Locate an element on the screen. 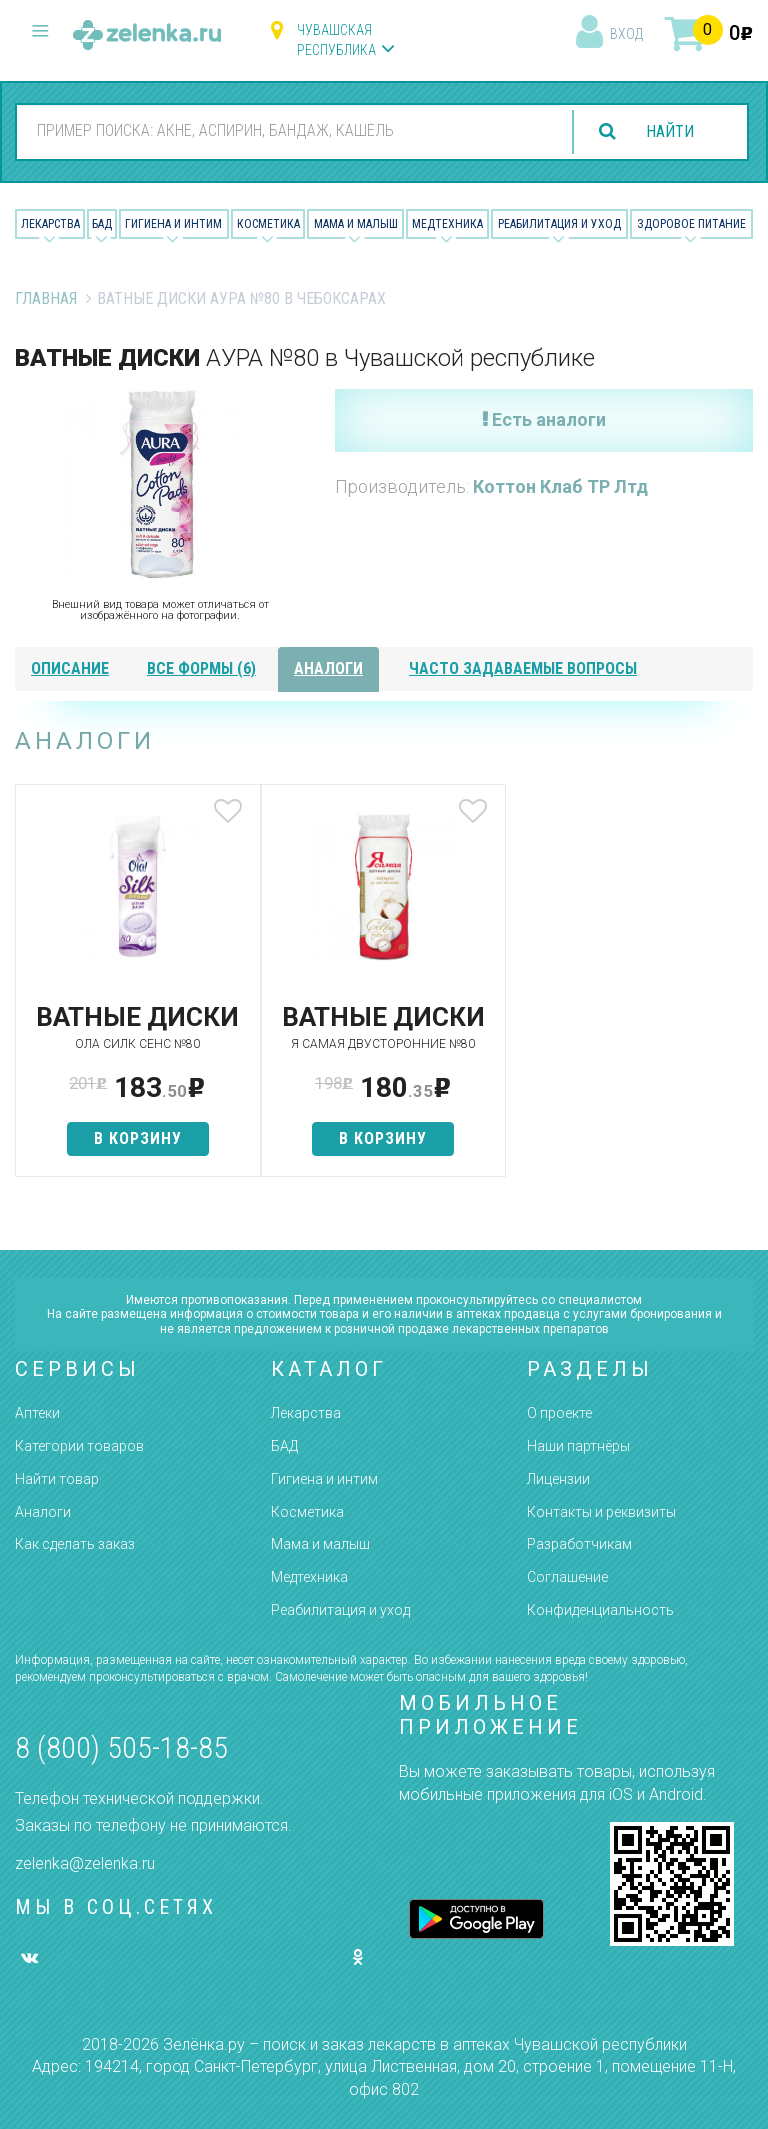 Image resolution: width=768 pixels, height=2129 pixels. Главная is located at coordinates (46, 298).